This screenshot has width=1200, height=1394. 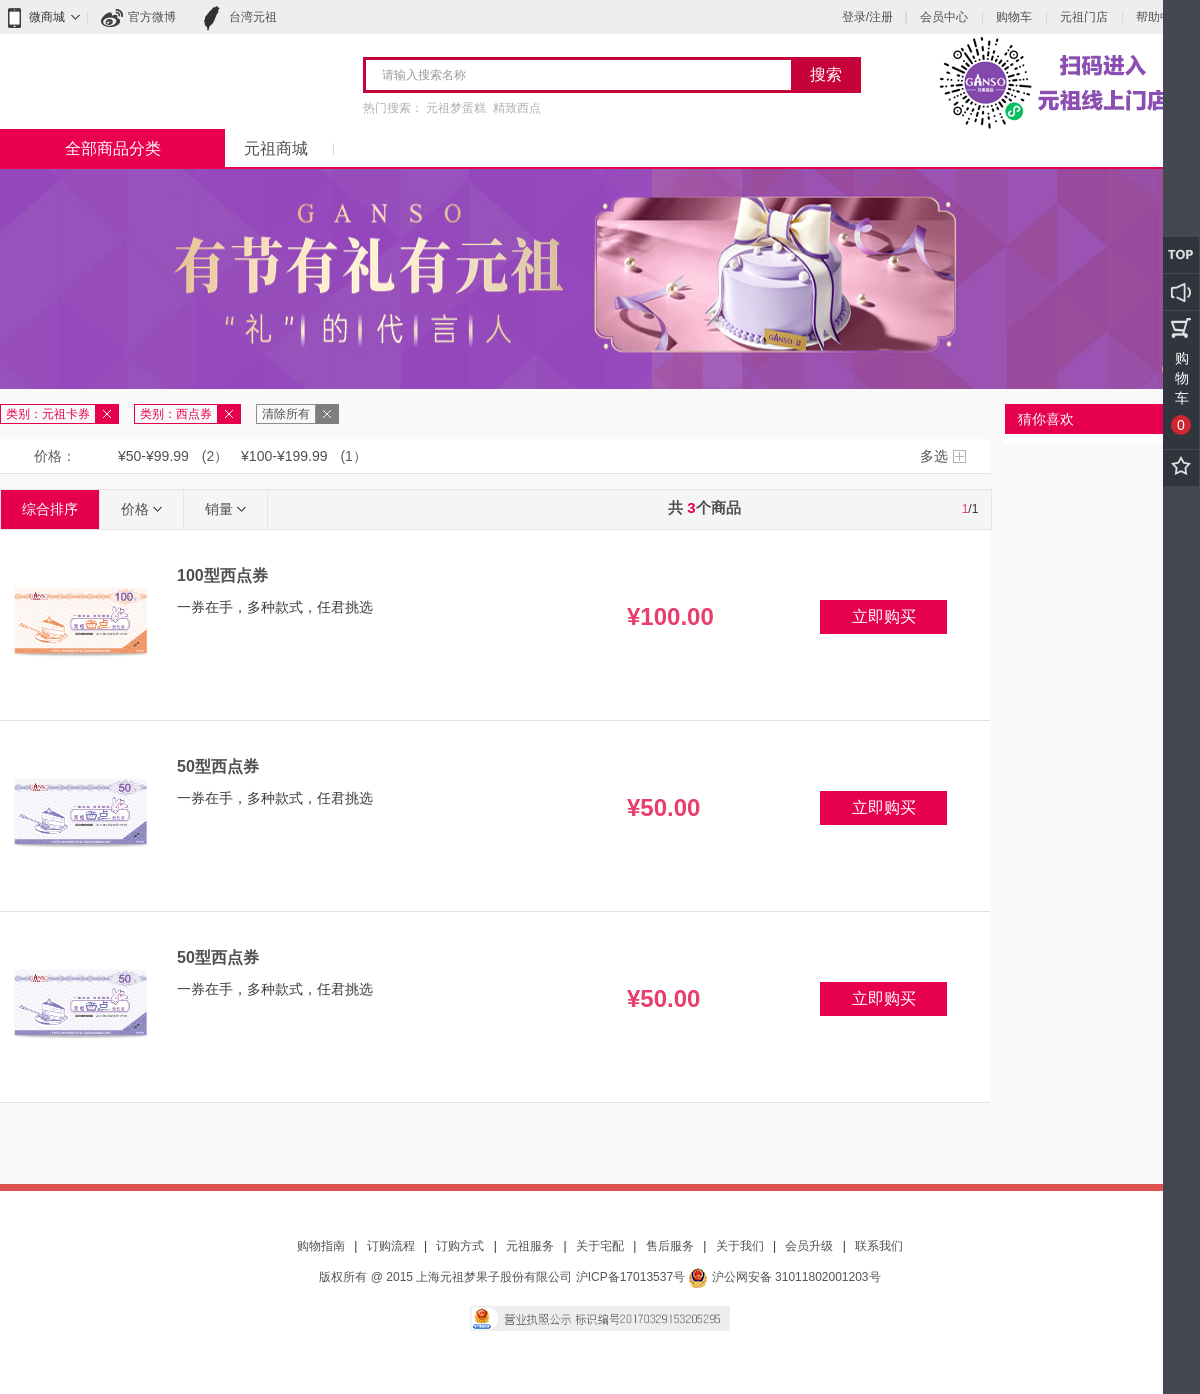 I want to click on 沪公网安备 31011802001203号, so click(x=784, y=1277).